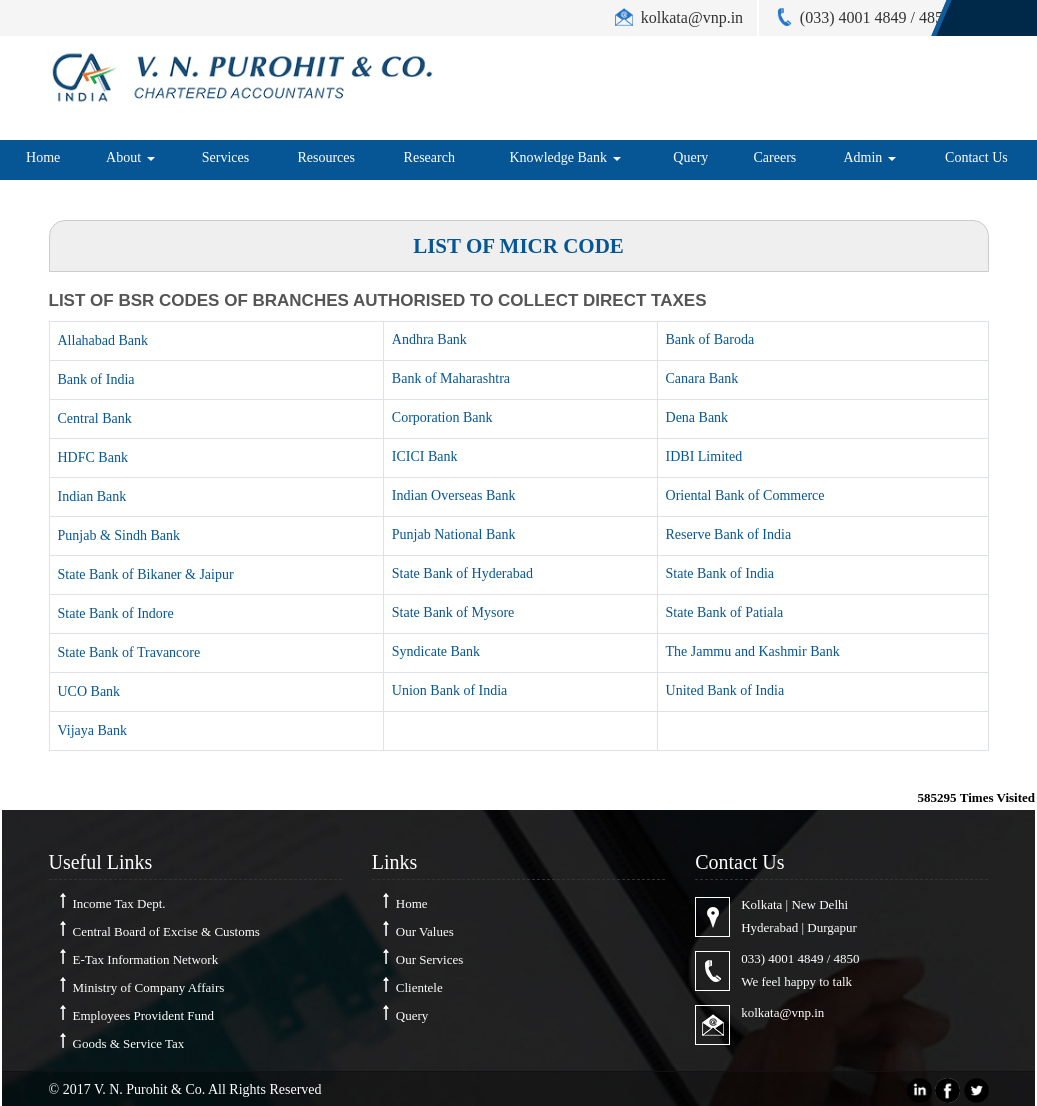  Describe the element at coordinates (761, 904) in the screenshot. I see `Kolkata` at that location.